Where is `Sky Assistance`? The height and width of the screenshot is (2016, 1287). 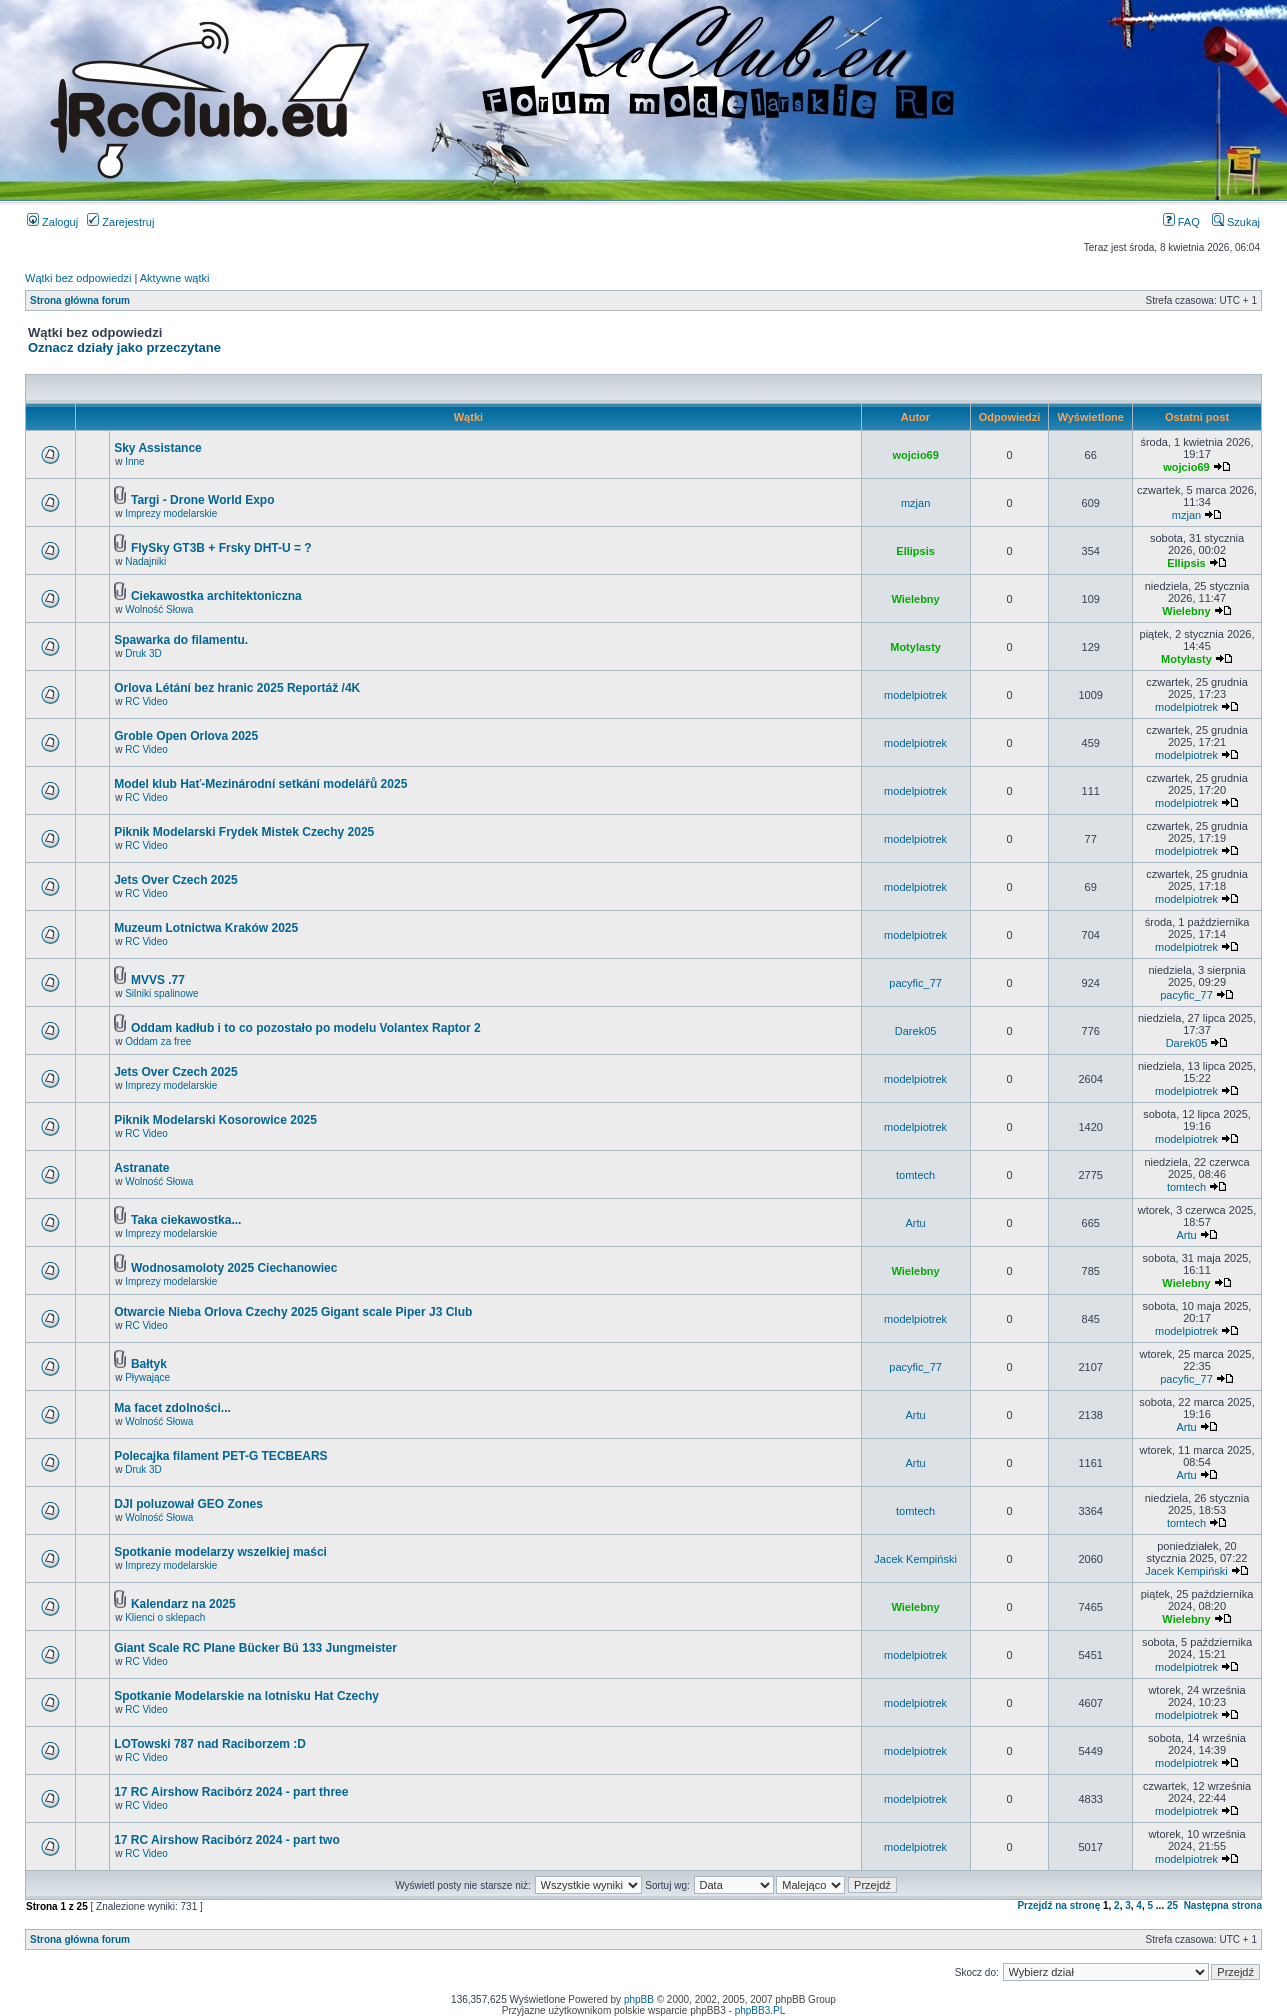
Sky Assistance is located at coordinates (158, 448).